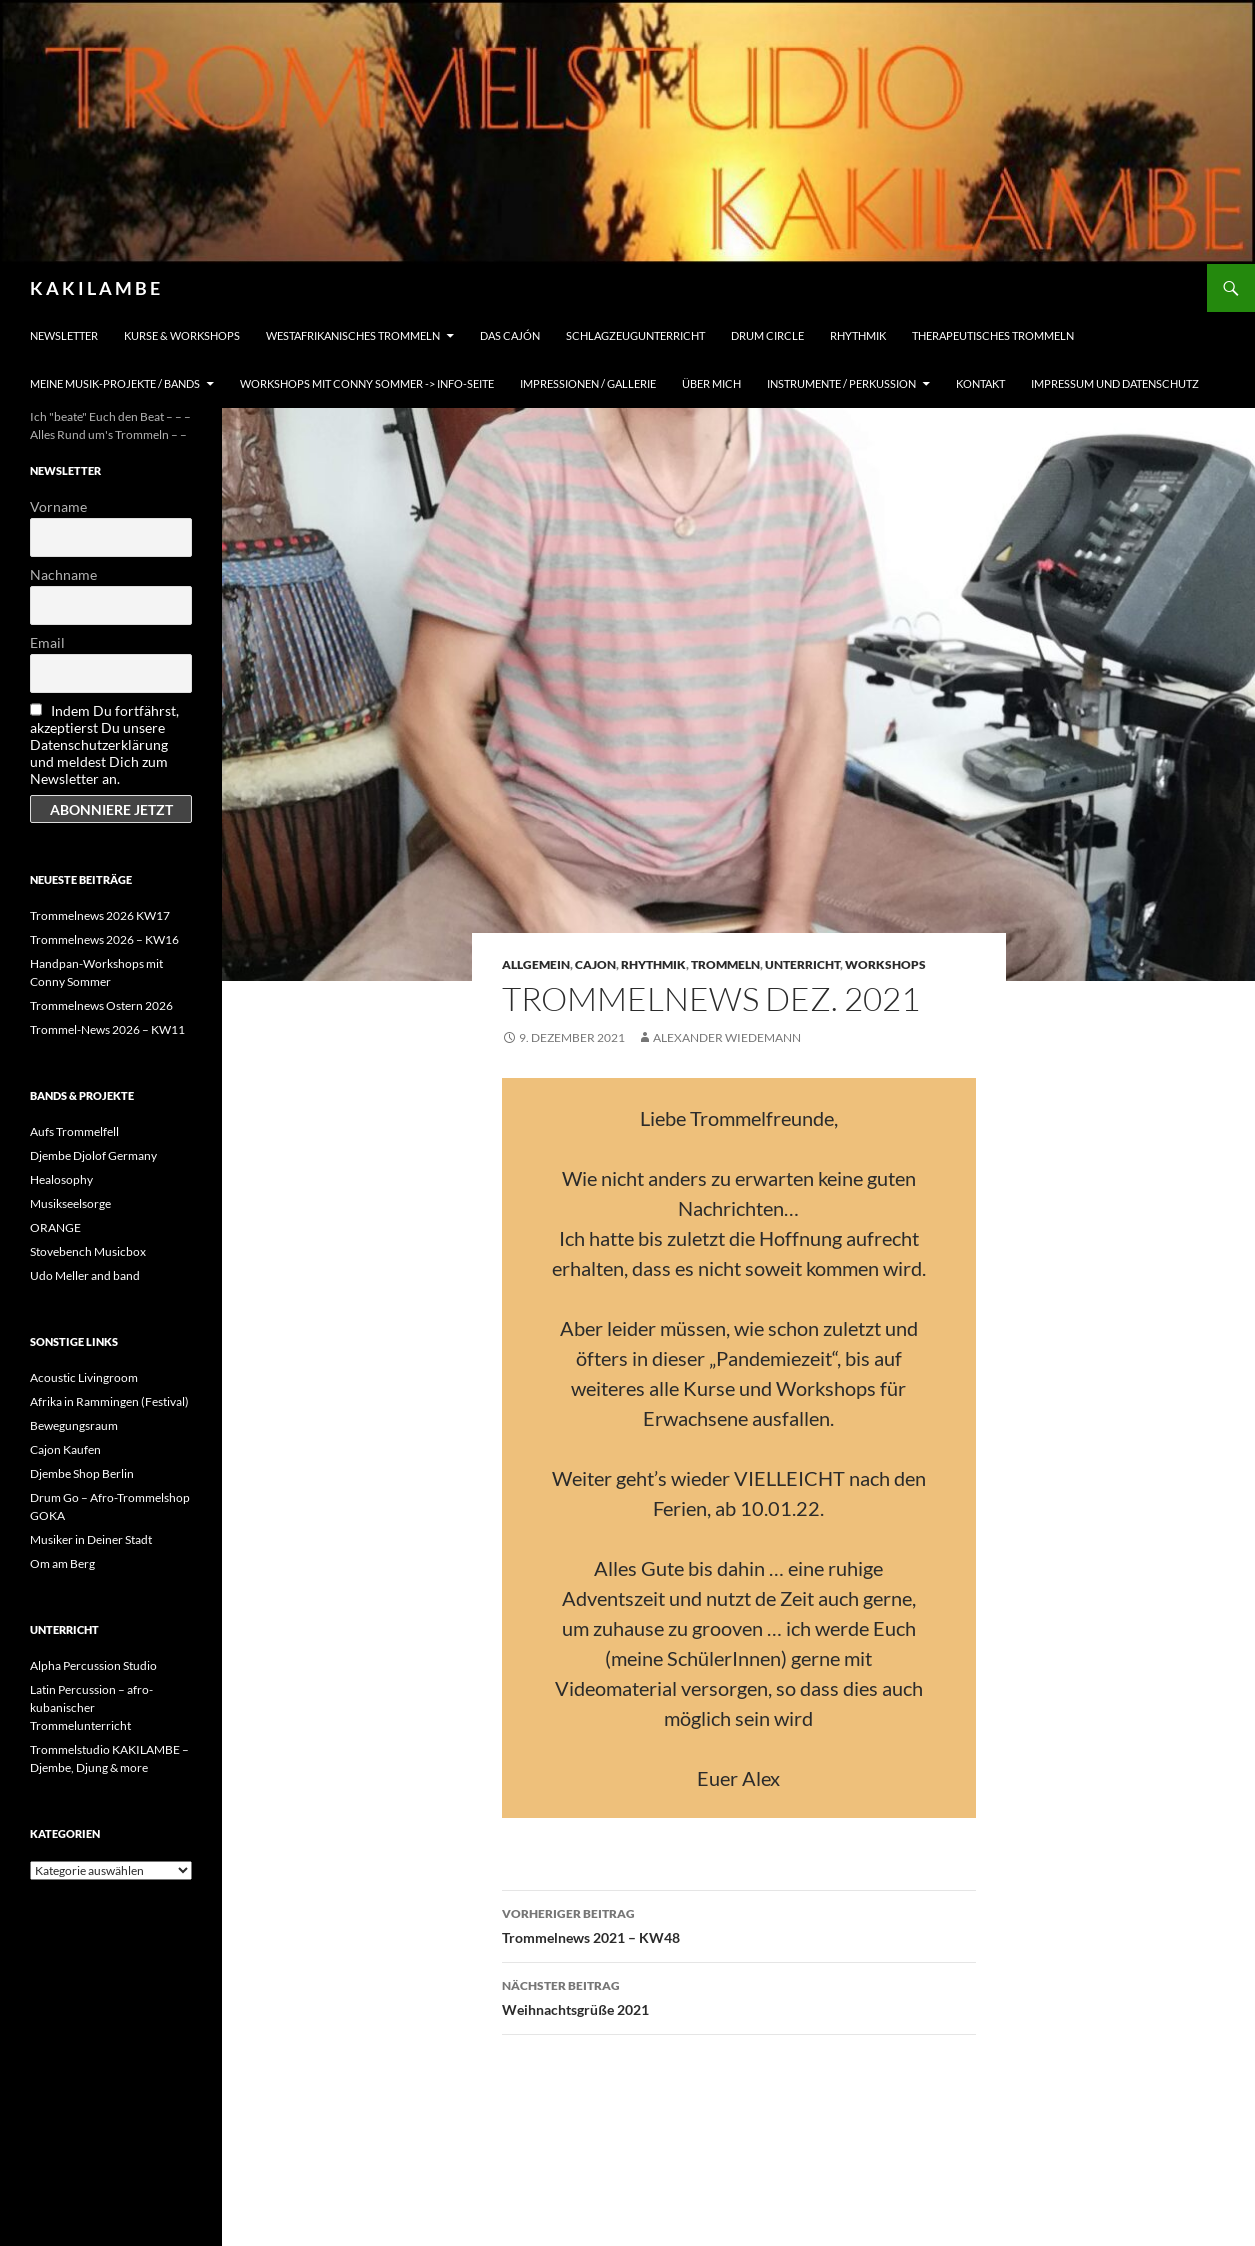 This screenshot has height=2246, width=1255. I want to click on Meine Musik-Projekte / Bands, so click(115, 383).